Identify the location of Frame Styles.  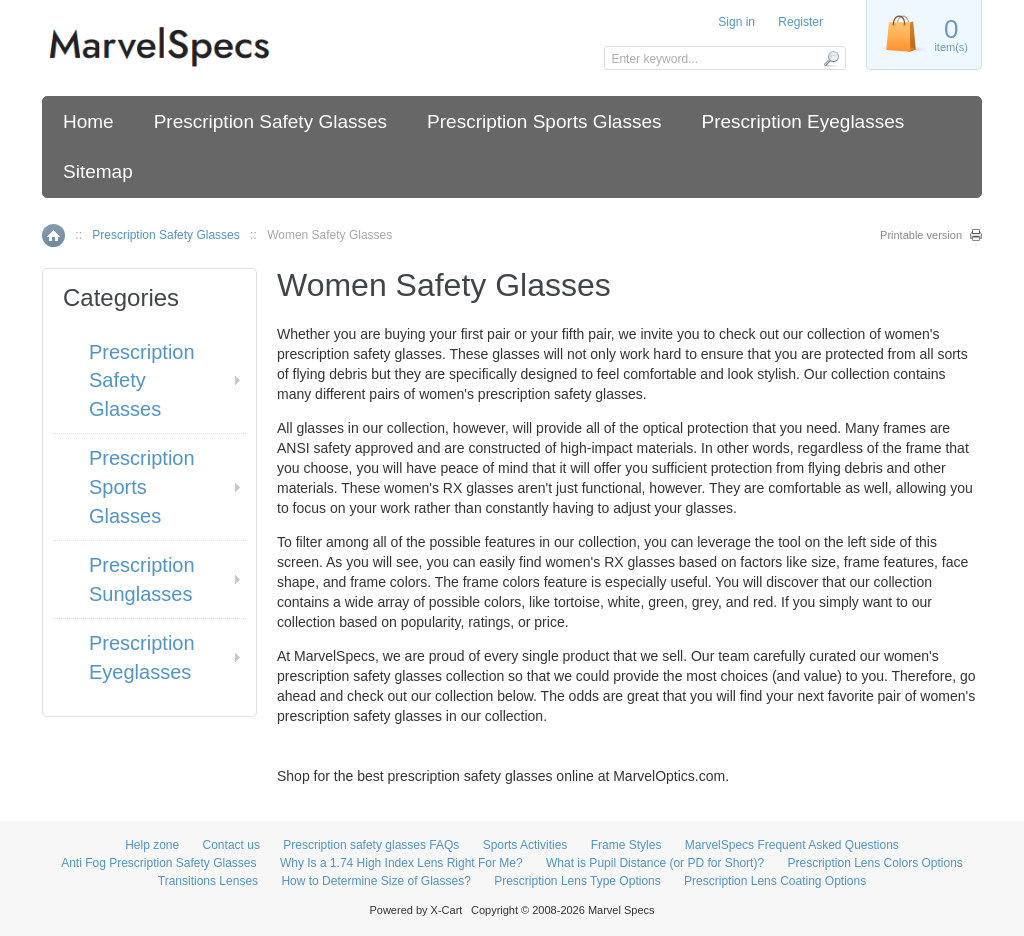
(626, 845).